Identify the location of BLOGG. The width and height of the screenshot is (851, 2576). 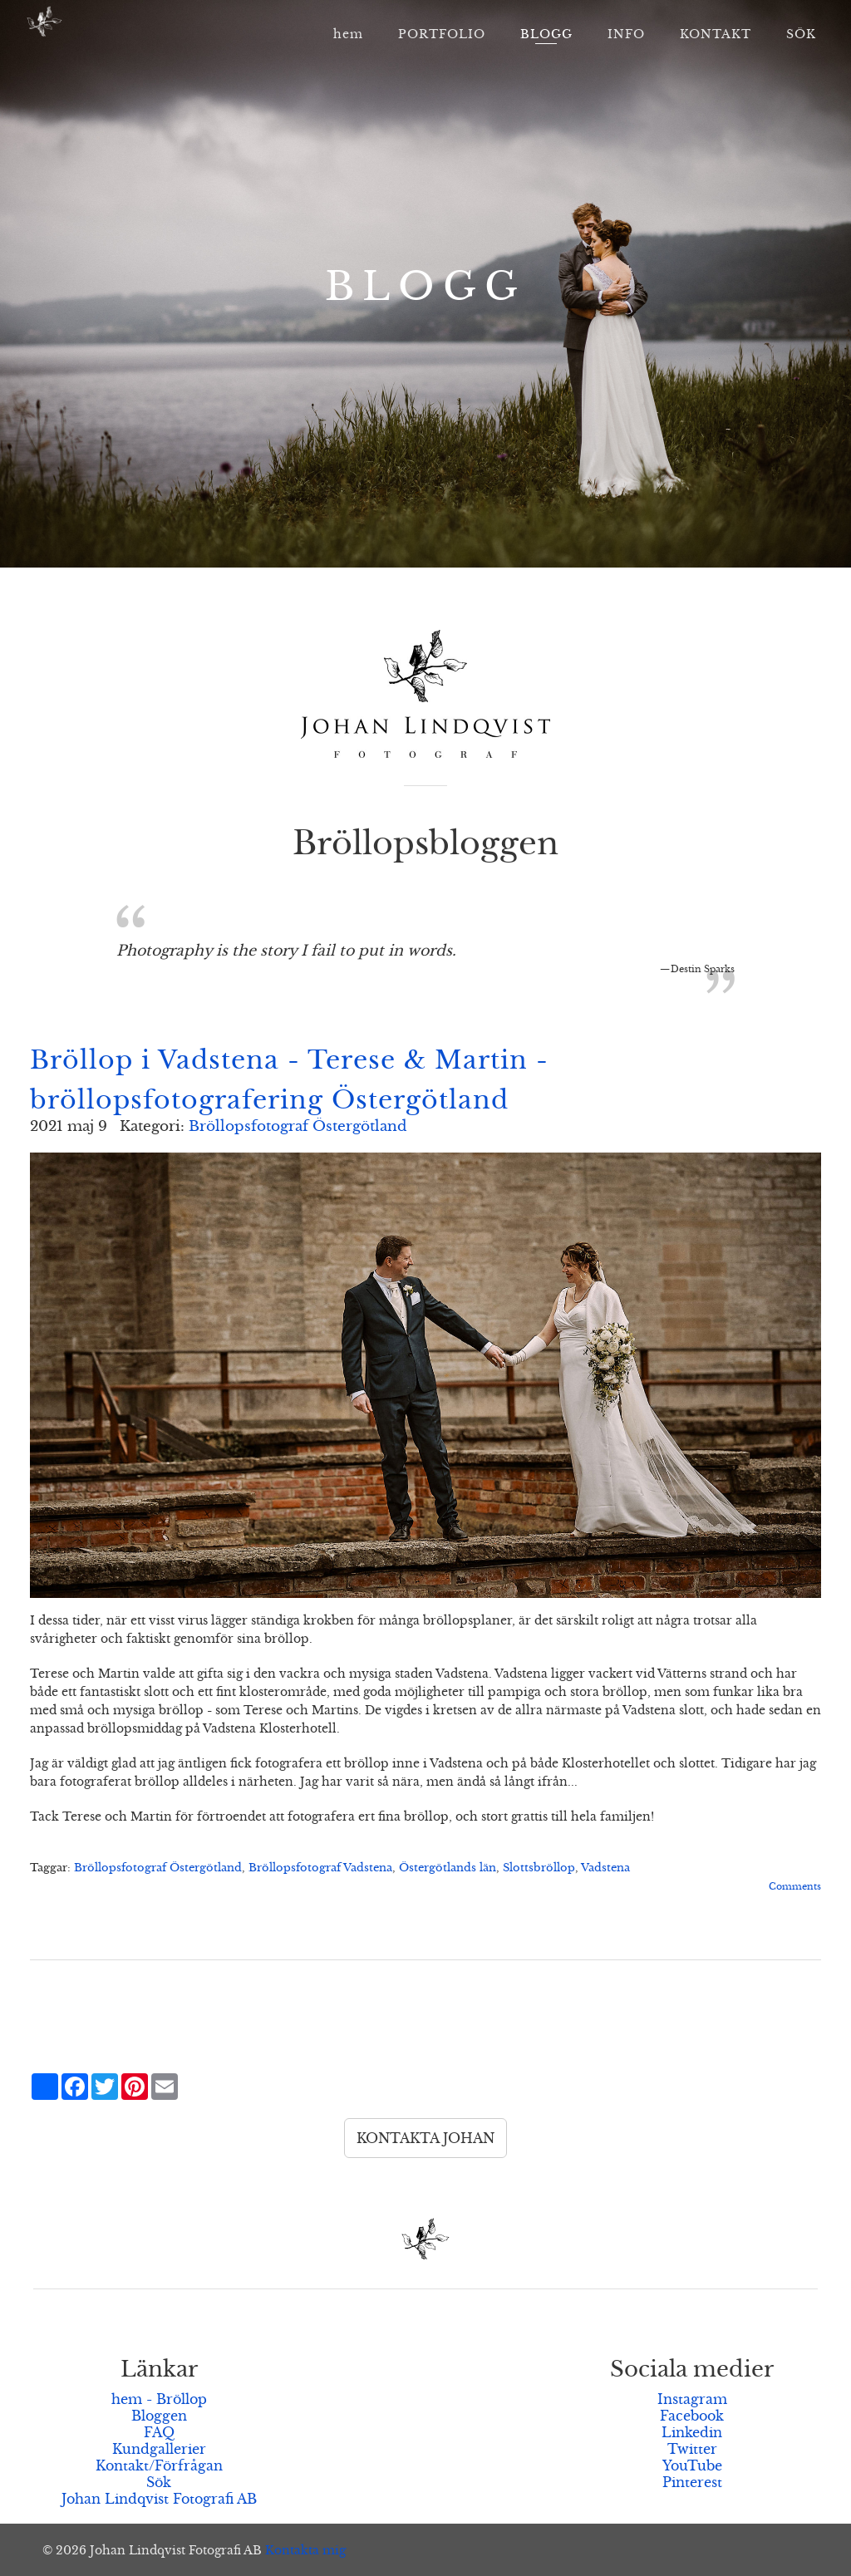
(546, 34).